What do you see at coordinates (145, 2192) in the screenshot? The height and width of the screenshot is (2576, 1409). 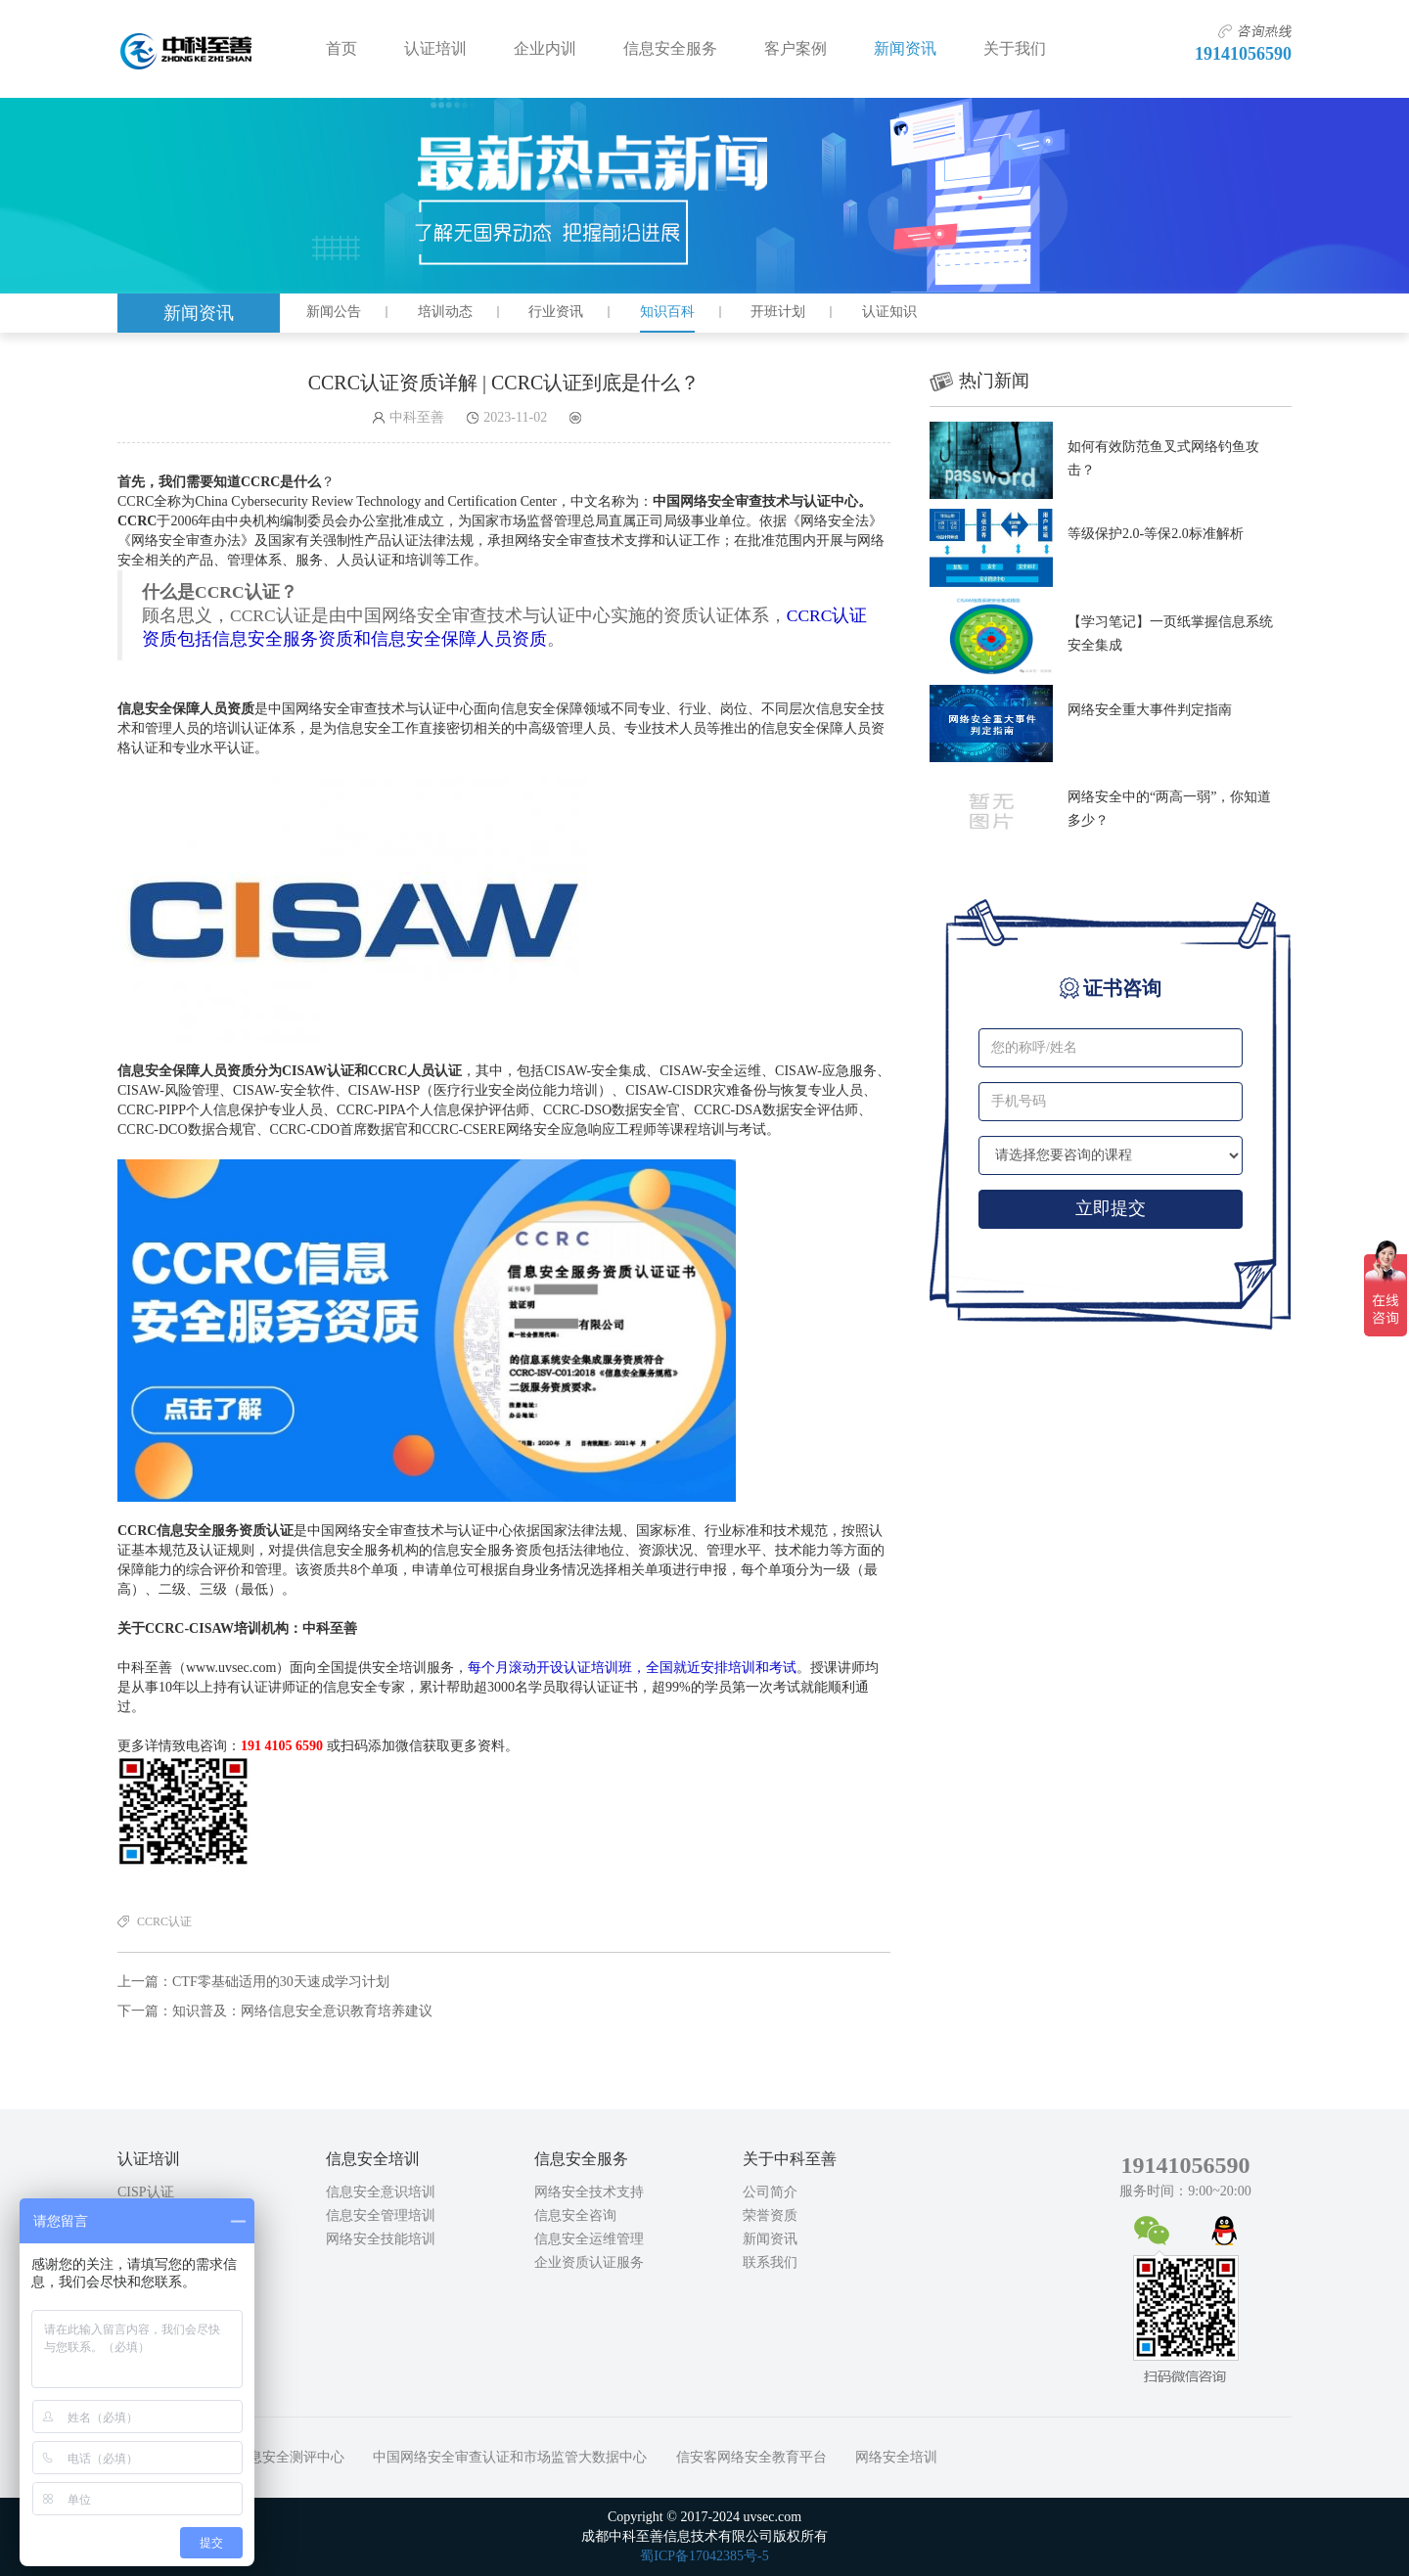 I see `CISP认证` at bounding box center [145, 2192].